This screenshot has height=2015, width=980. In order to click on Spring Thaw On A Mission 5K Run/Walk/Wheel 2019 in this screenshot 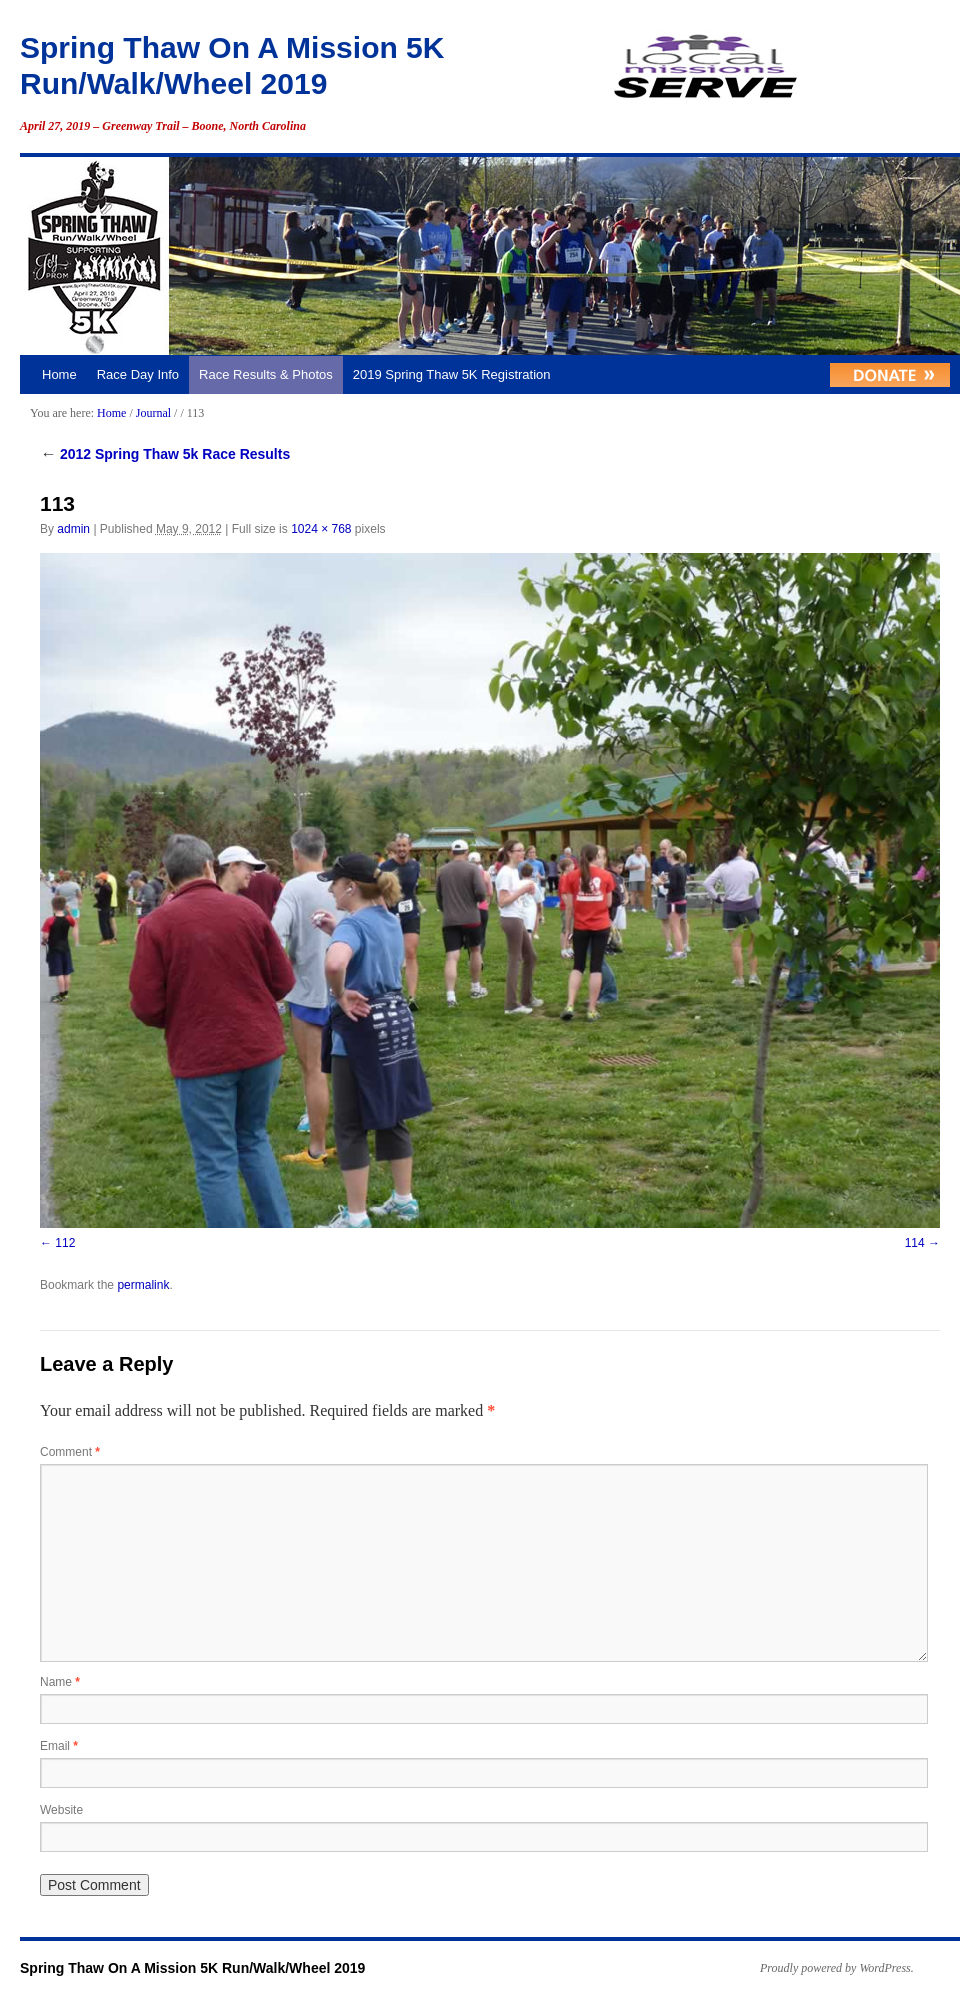, I will do `click(192, 1968)`.